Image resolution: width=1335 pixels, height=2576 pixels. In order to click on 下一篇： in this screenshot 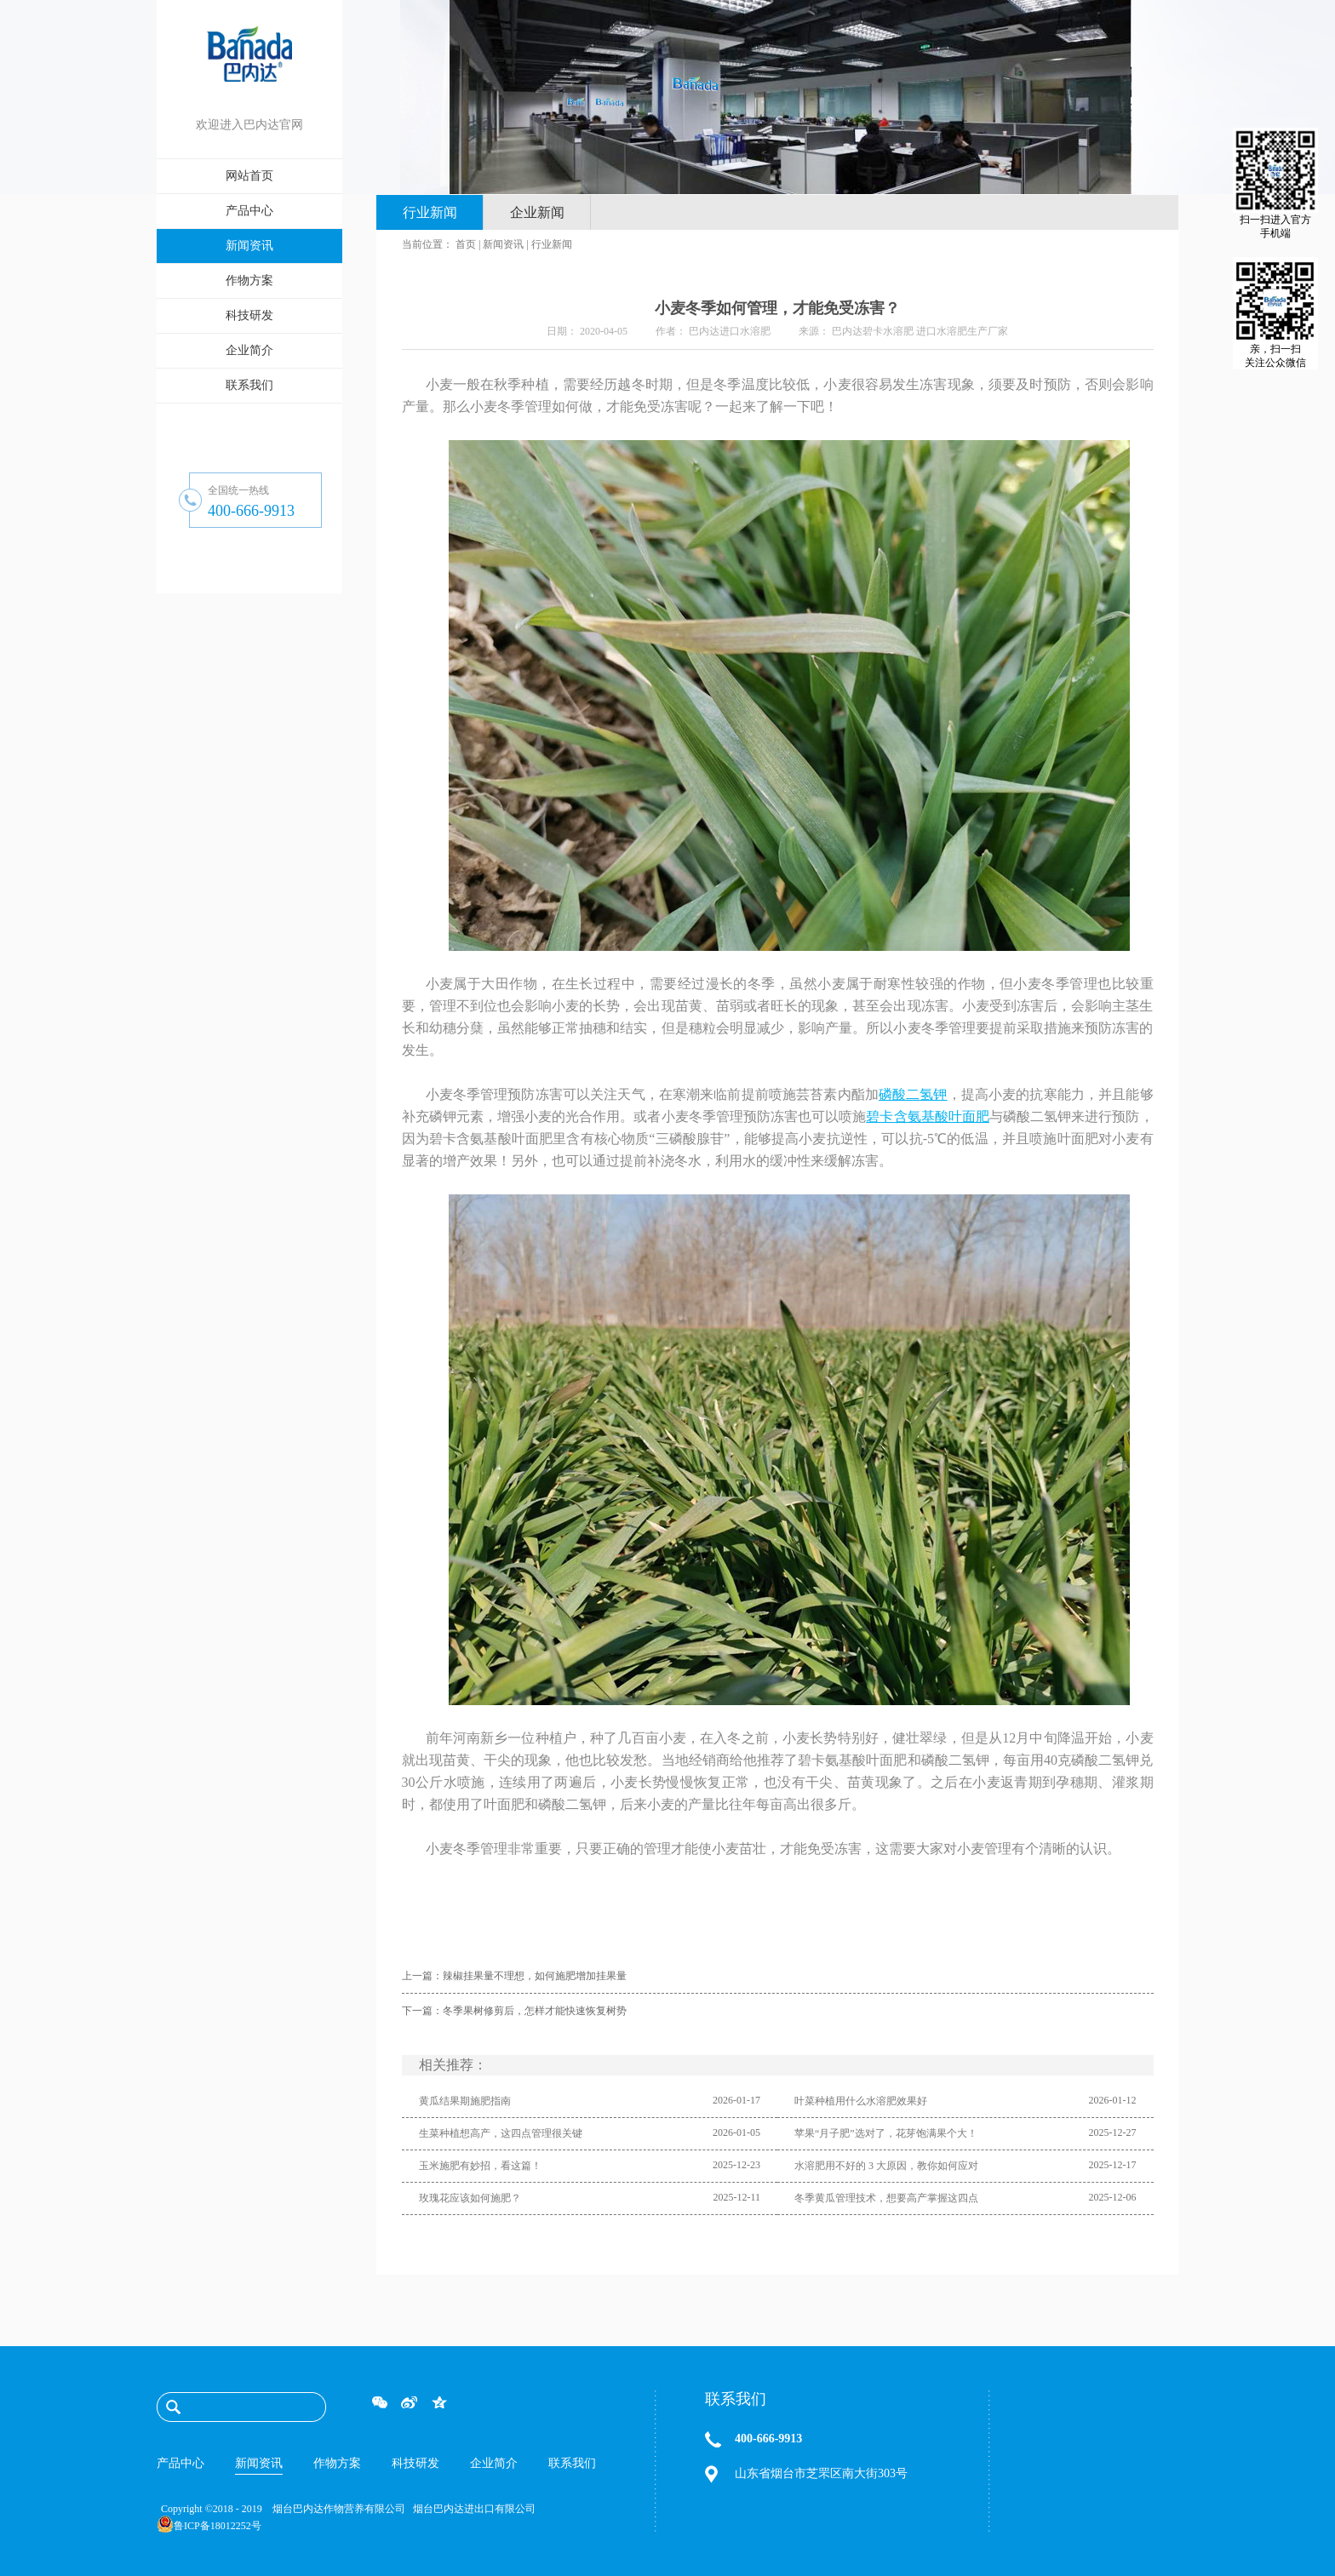, I will do `click(514, 2011)`.